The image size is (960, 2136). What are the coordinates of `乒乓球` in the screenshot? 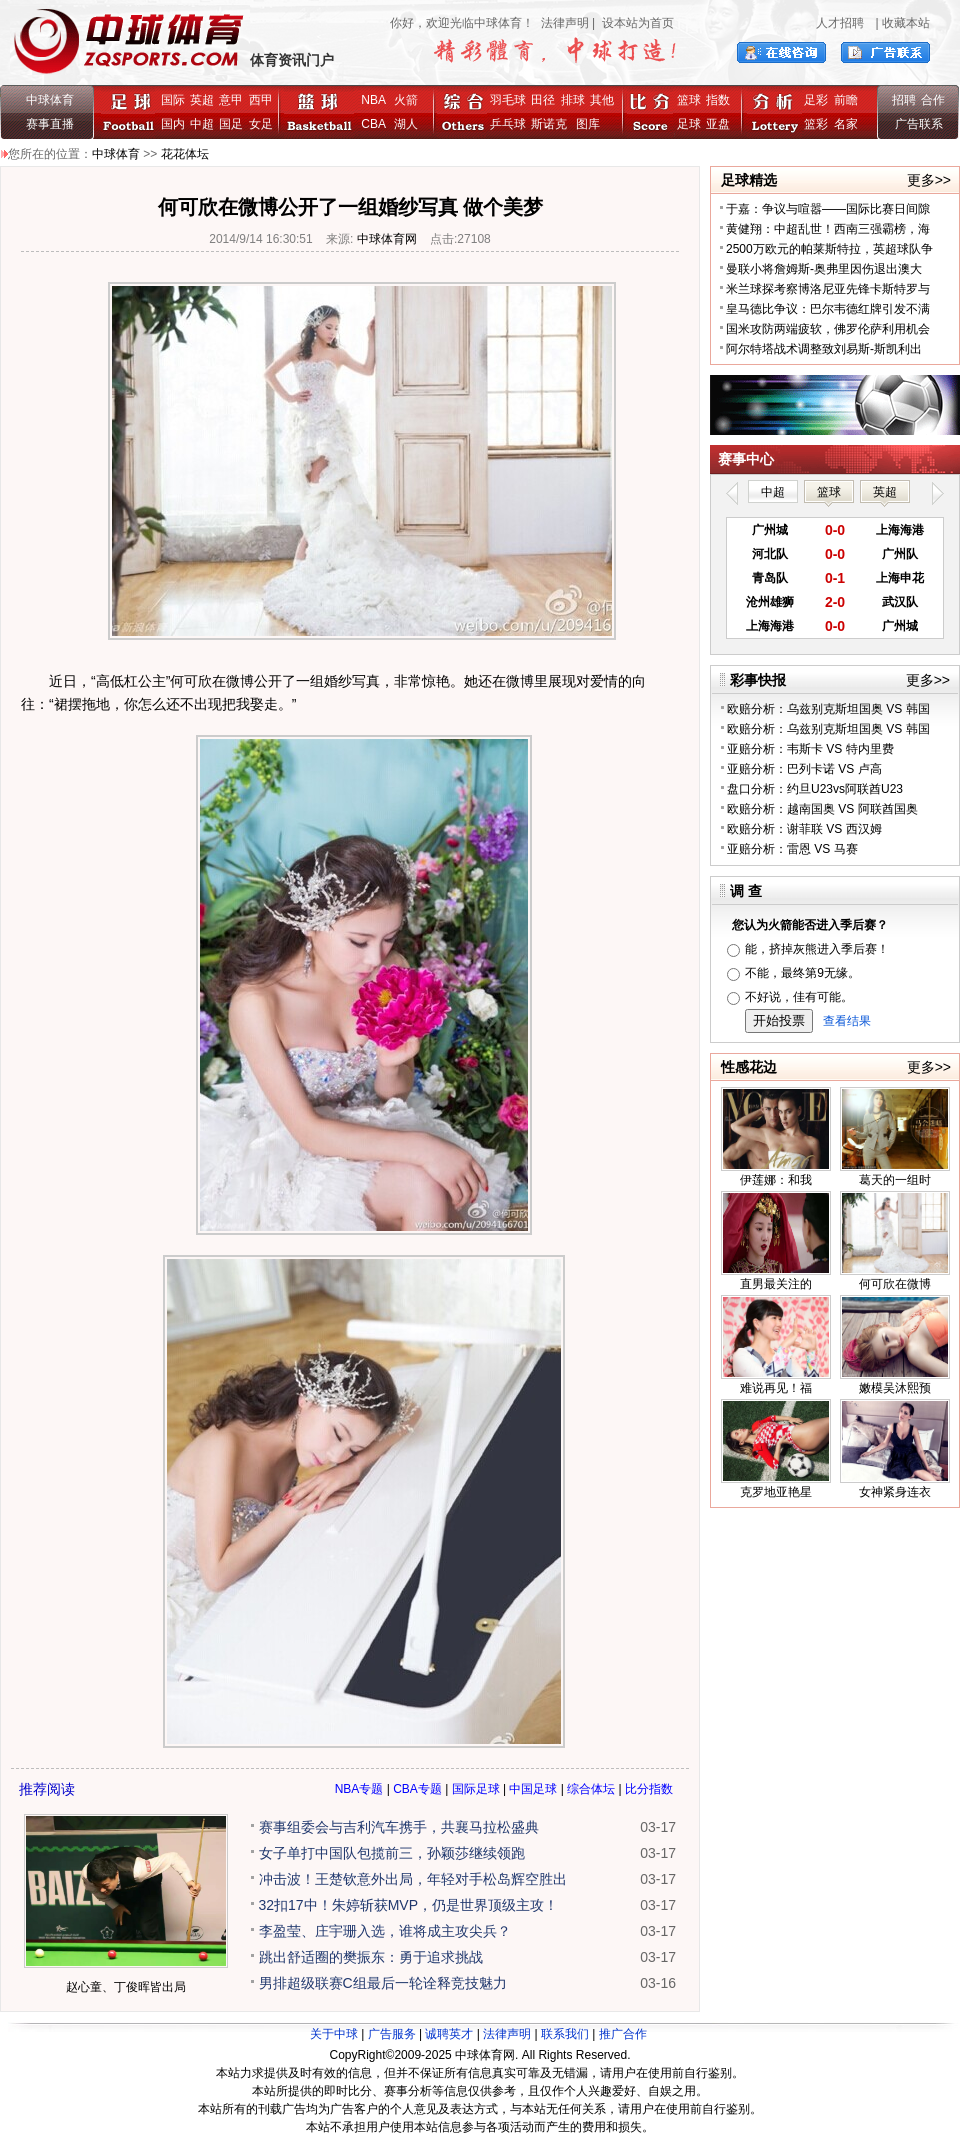 It's located at (508, 124).